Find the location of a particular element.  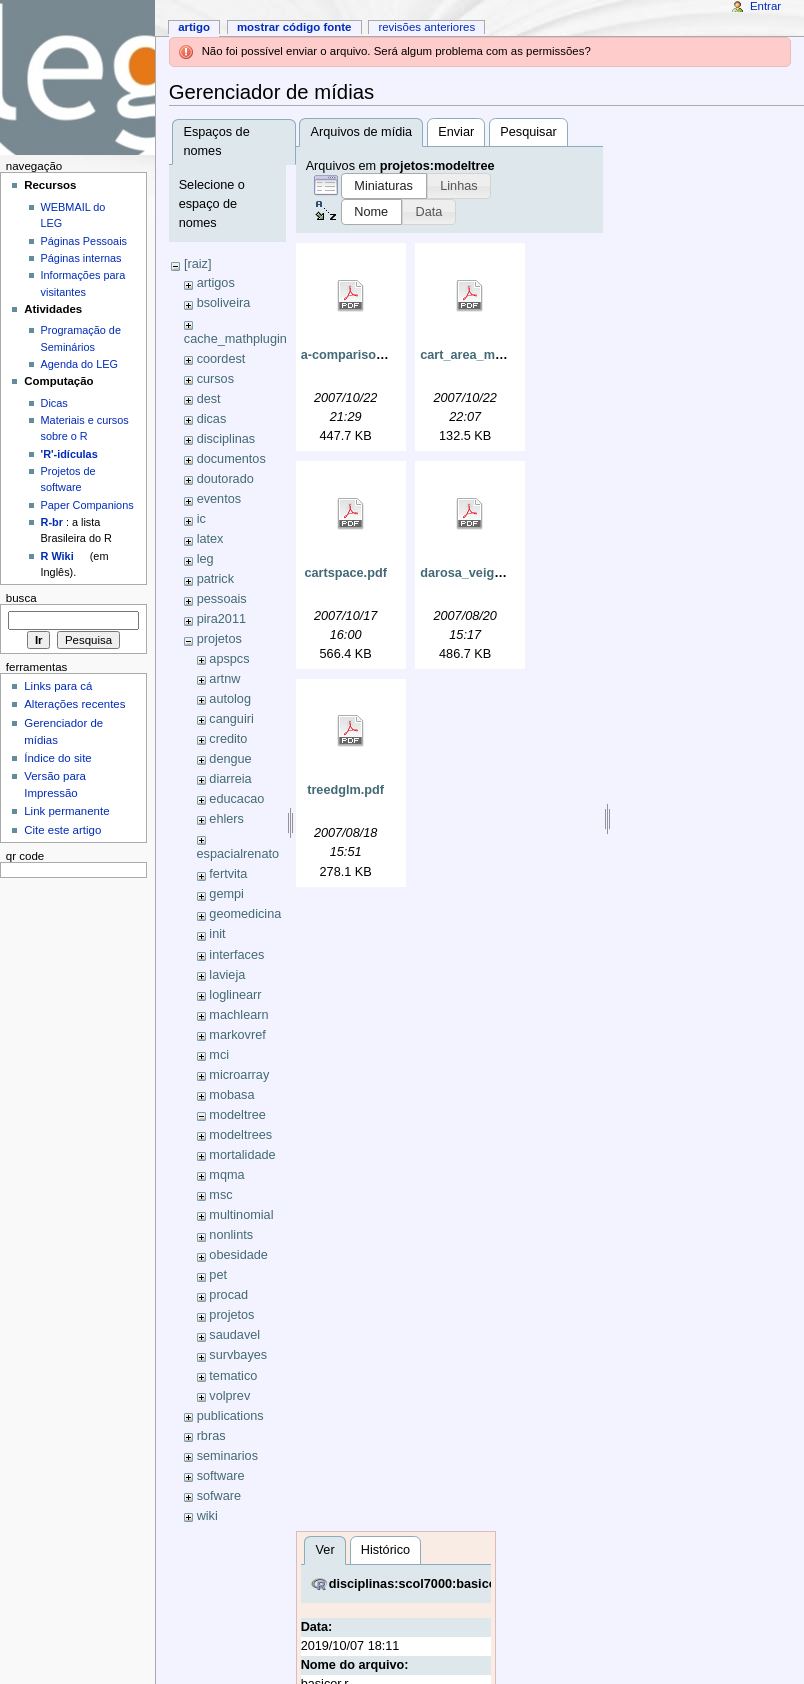

machlearn is located at coordinates (238, 1015).